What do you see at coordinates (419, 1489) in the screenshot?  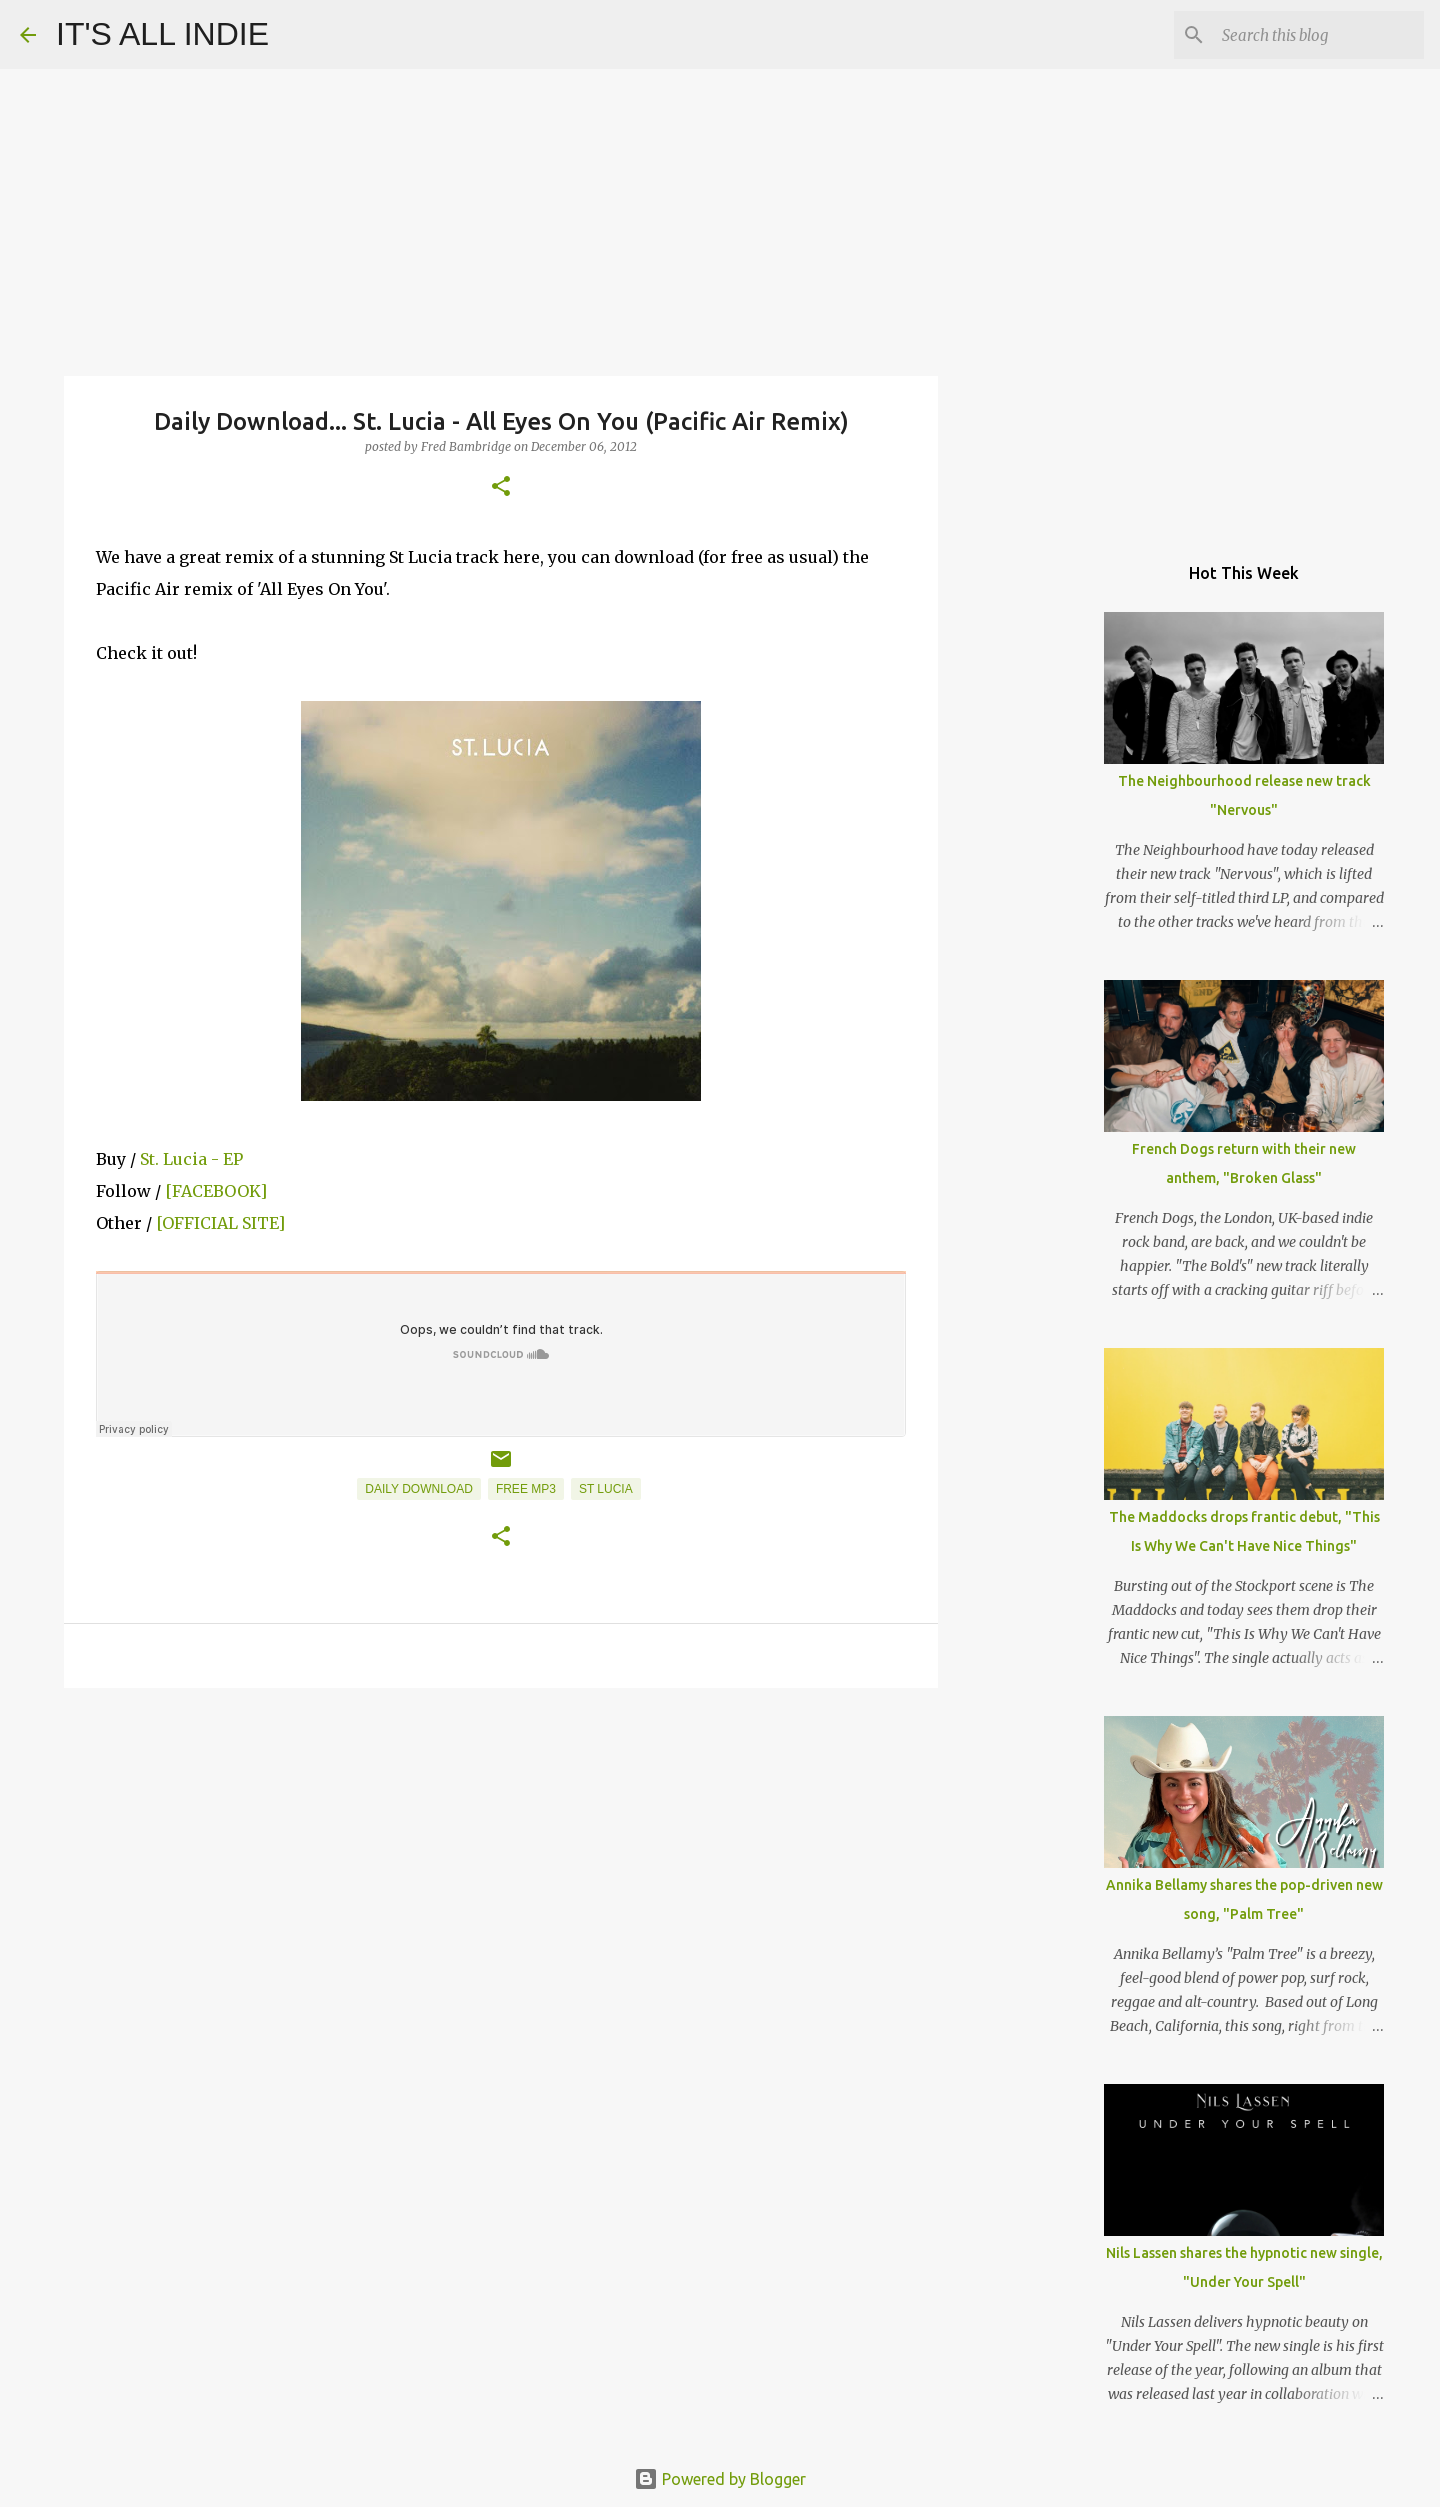 I see `Daily Download` at bounding box center [419, 1489].